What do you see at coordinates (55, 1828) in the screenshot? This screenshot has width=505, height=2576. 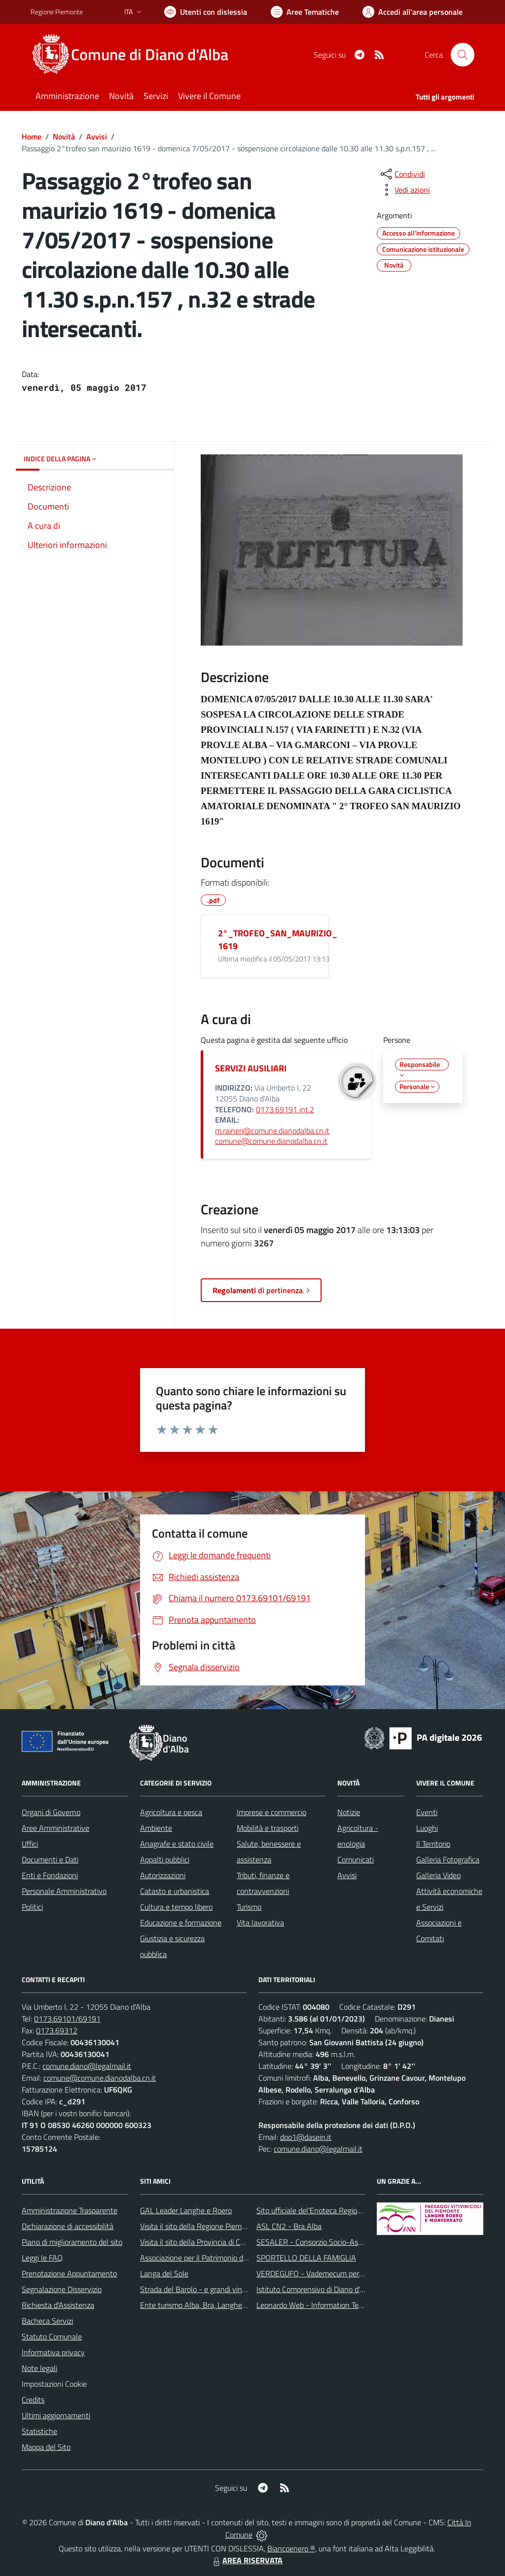 I see `Aree Amministrative` at bounding box center [55, 1828].